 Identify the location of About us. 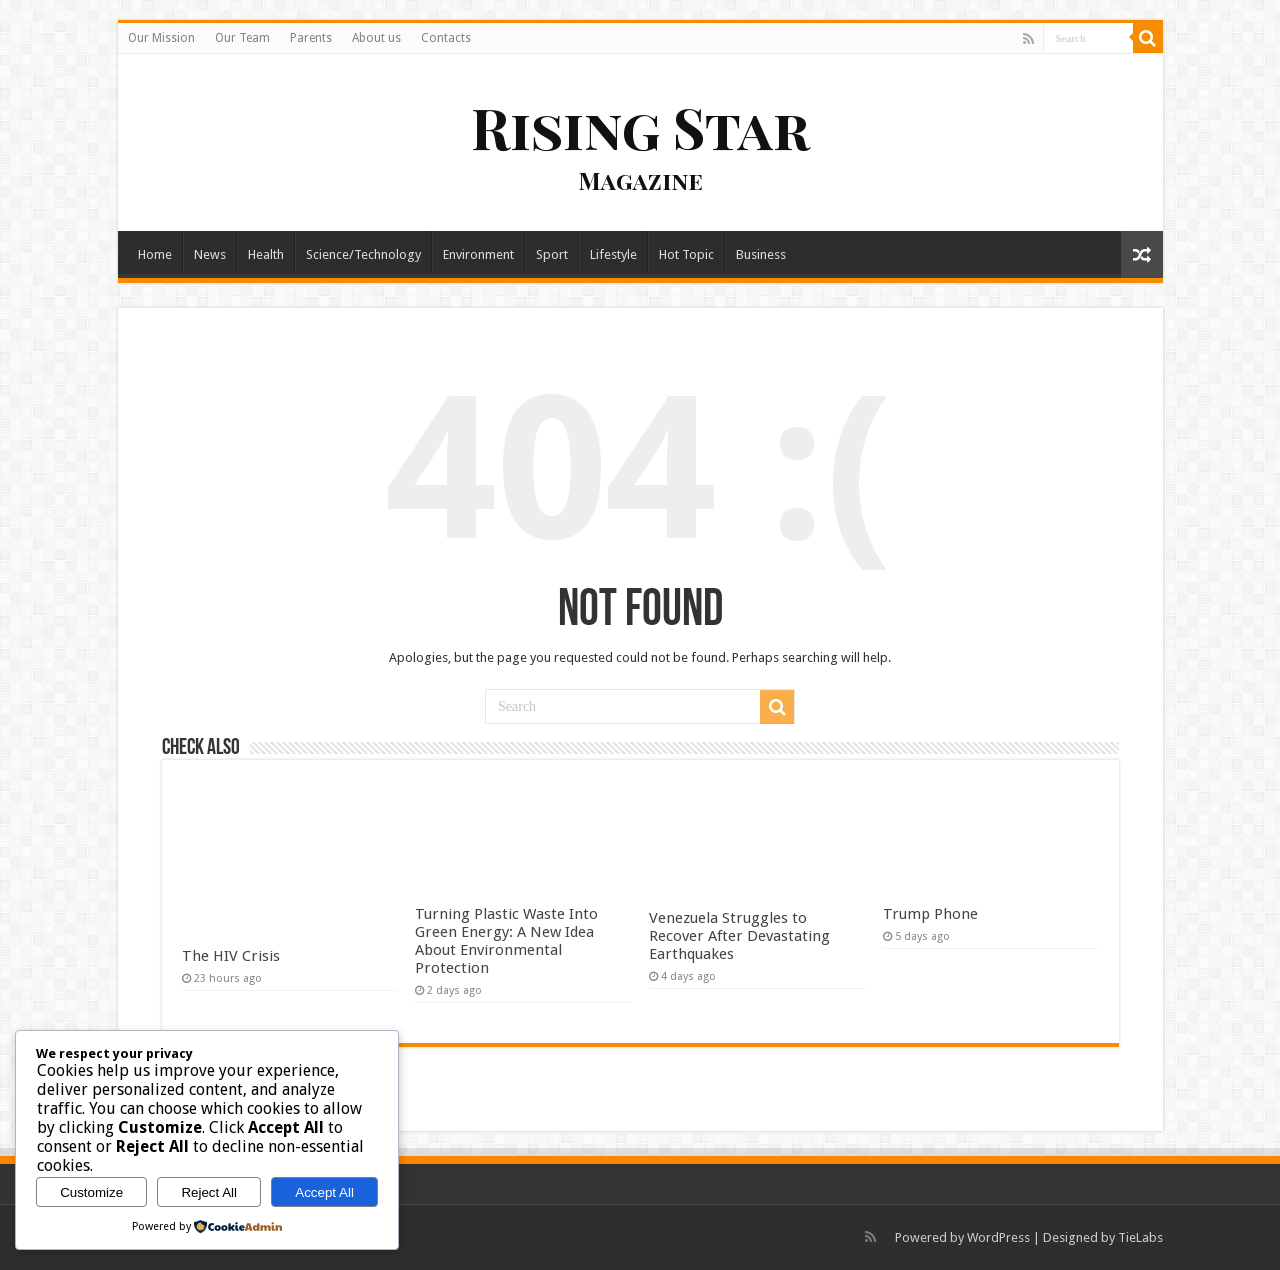
(376, 38).